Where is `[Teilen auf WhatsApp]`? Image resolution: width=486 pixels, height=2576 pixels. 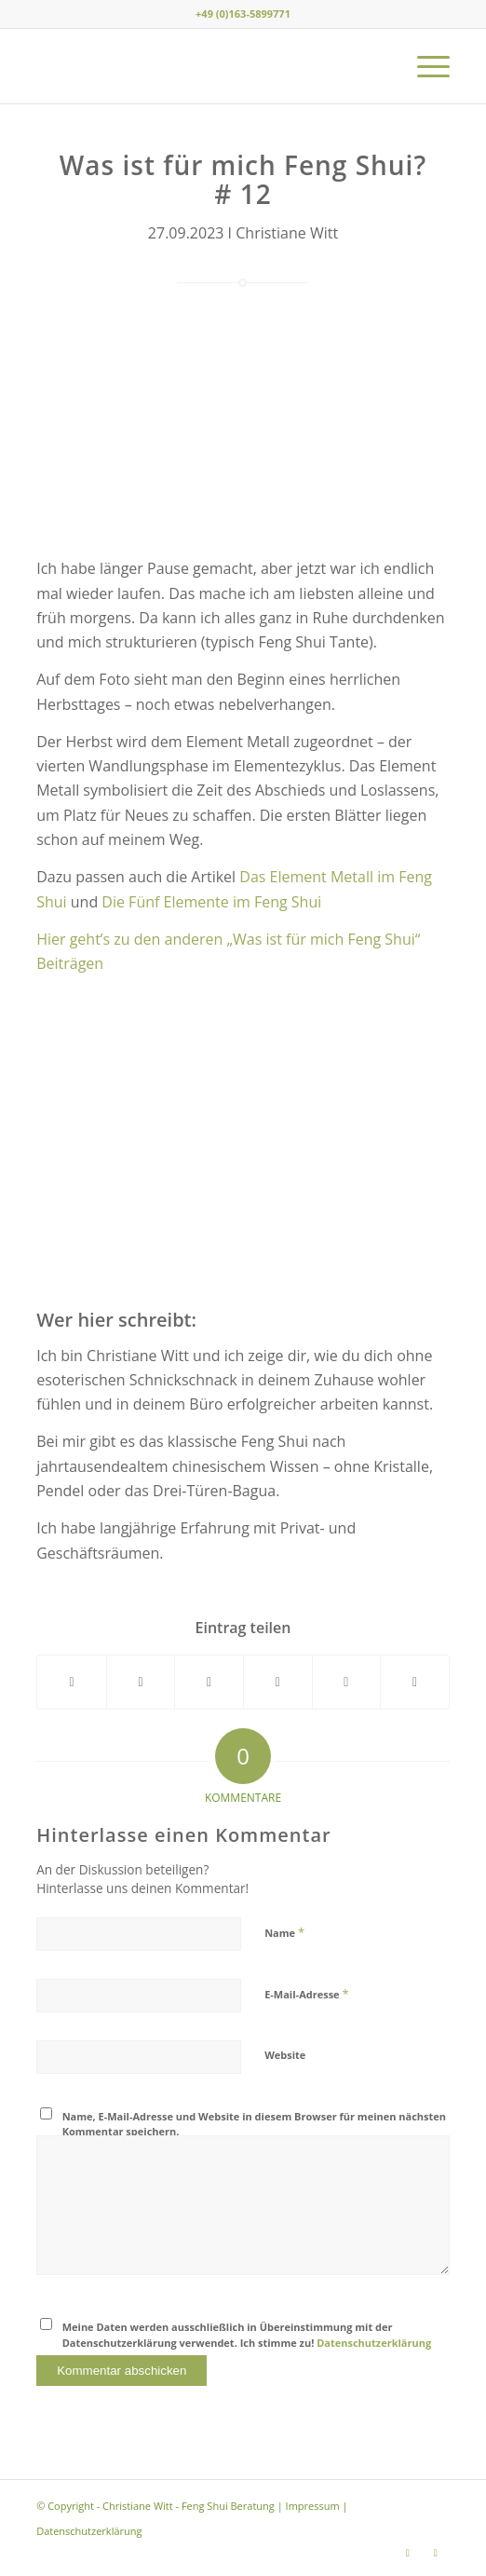
[Teilen auf WhatsApp] is located at coordinates (209, 1682).